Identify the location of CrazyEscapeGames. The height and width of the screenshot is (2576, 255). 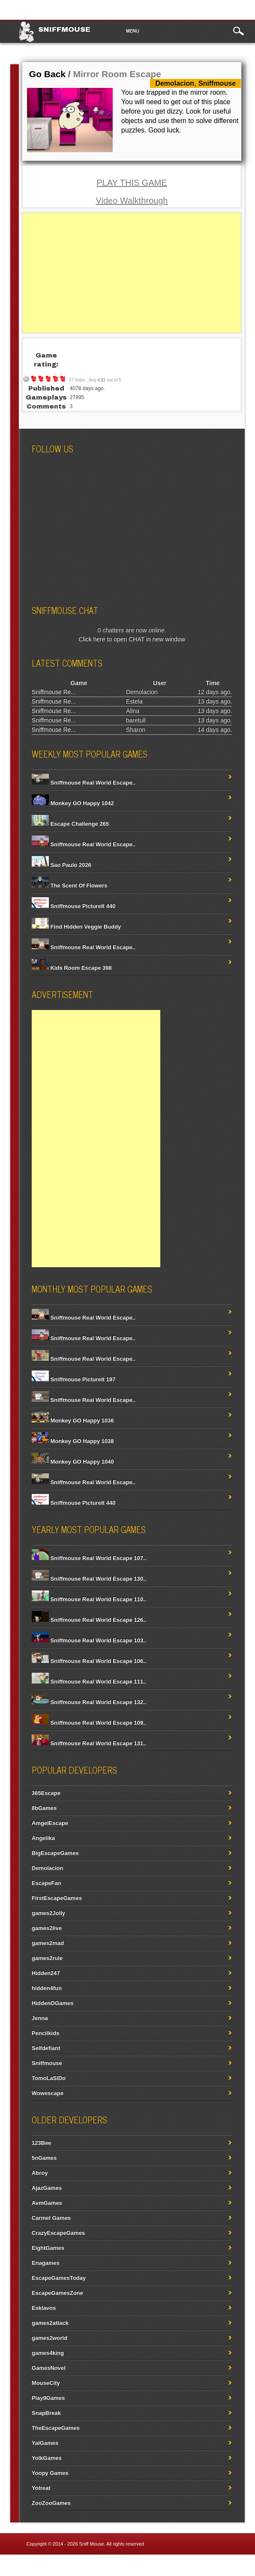
(58, 2233).